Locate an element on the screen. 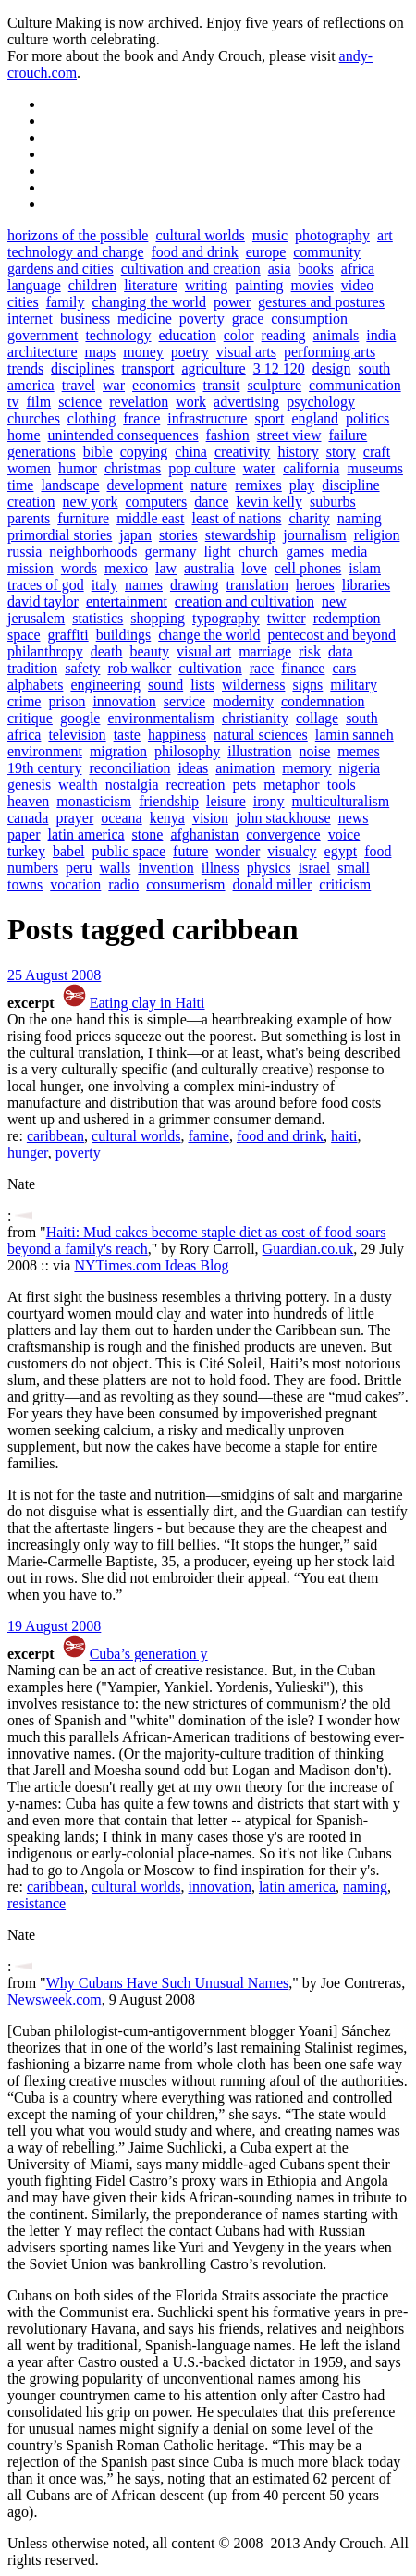  public space is located at coordinates (129, 851).